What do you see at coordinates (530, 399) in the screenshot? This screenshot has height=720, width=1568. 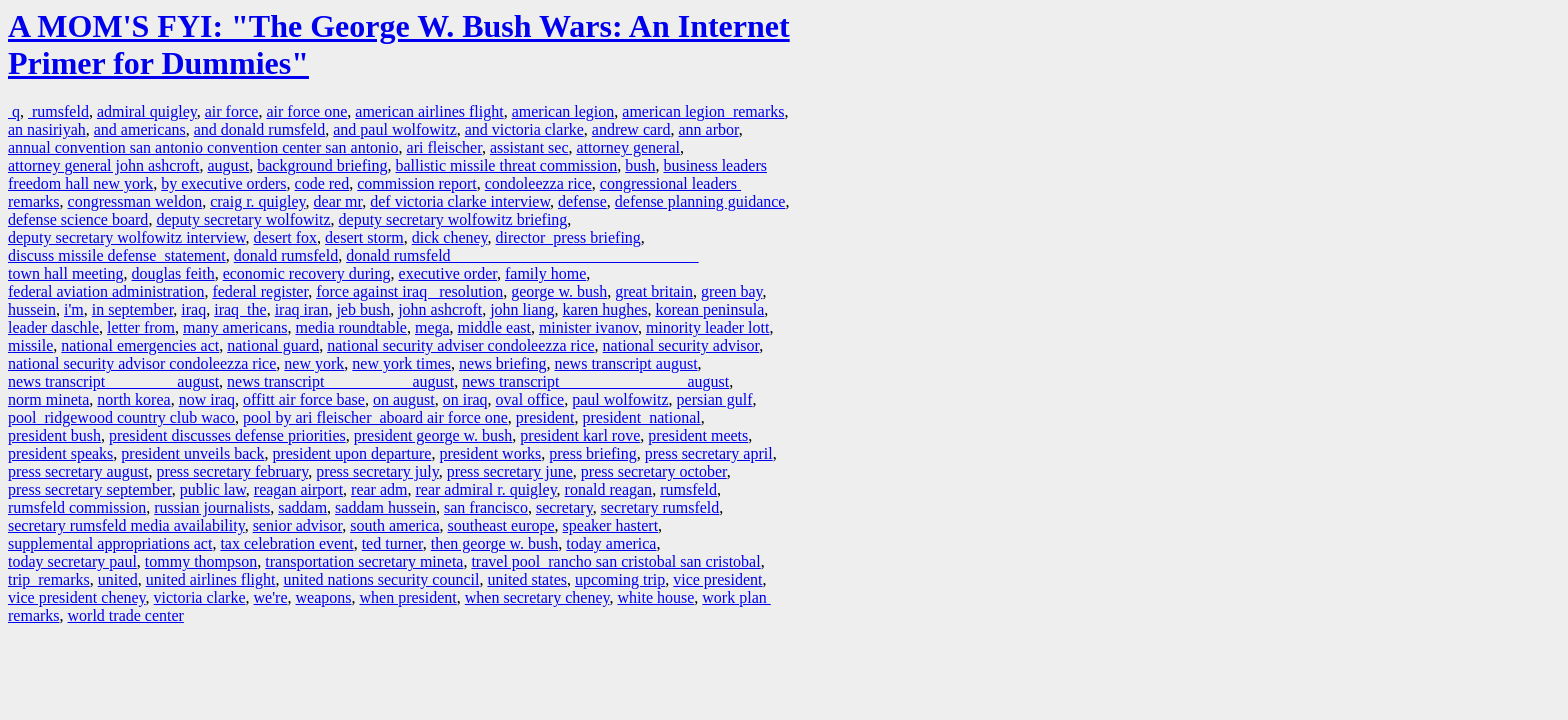 I see `oval office` at bounding box center [530, 399].